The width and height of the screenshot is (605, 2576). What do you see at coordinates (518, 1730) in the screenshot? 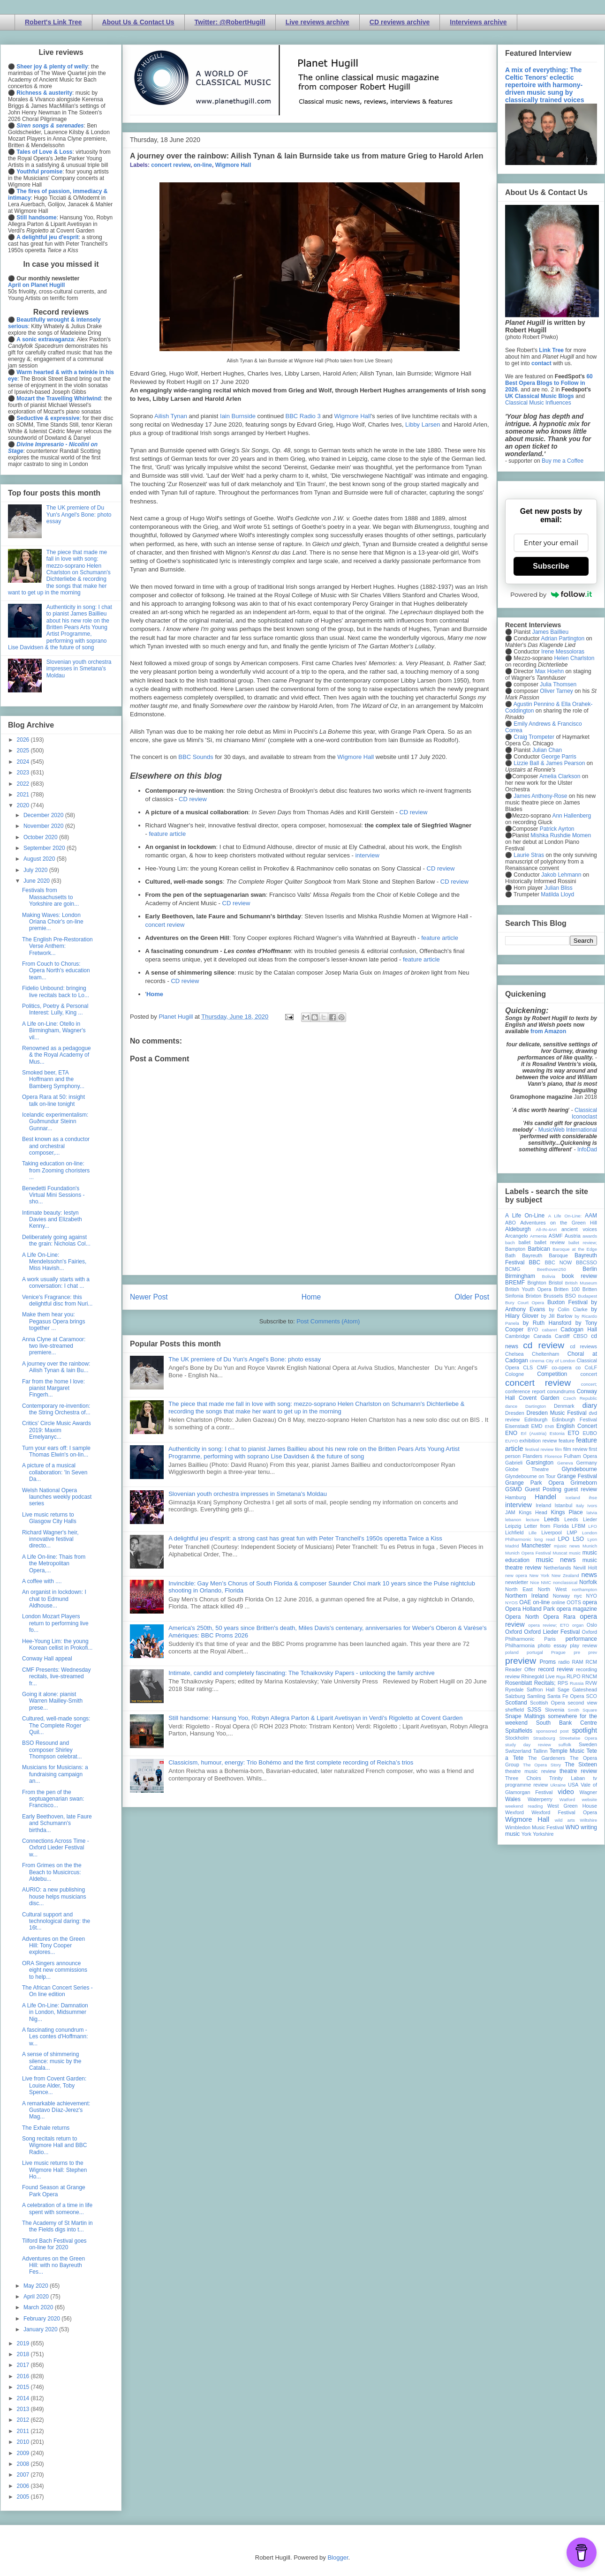
I see `Spitalfields` at bounding box center [518, 1730].